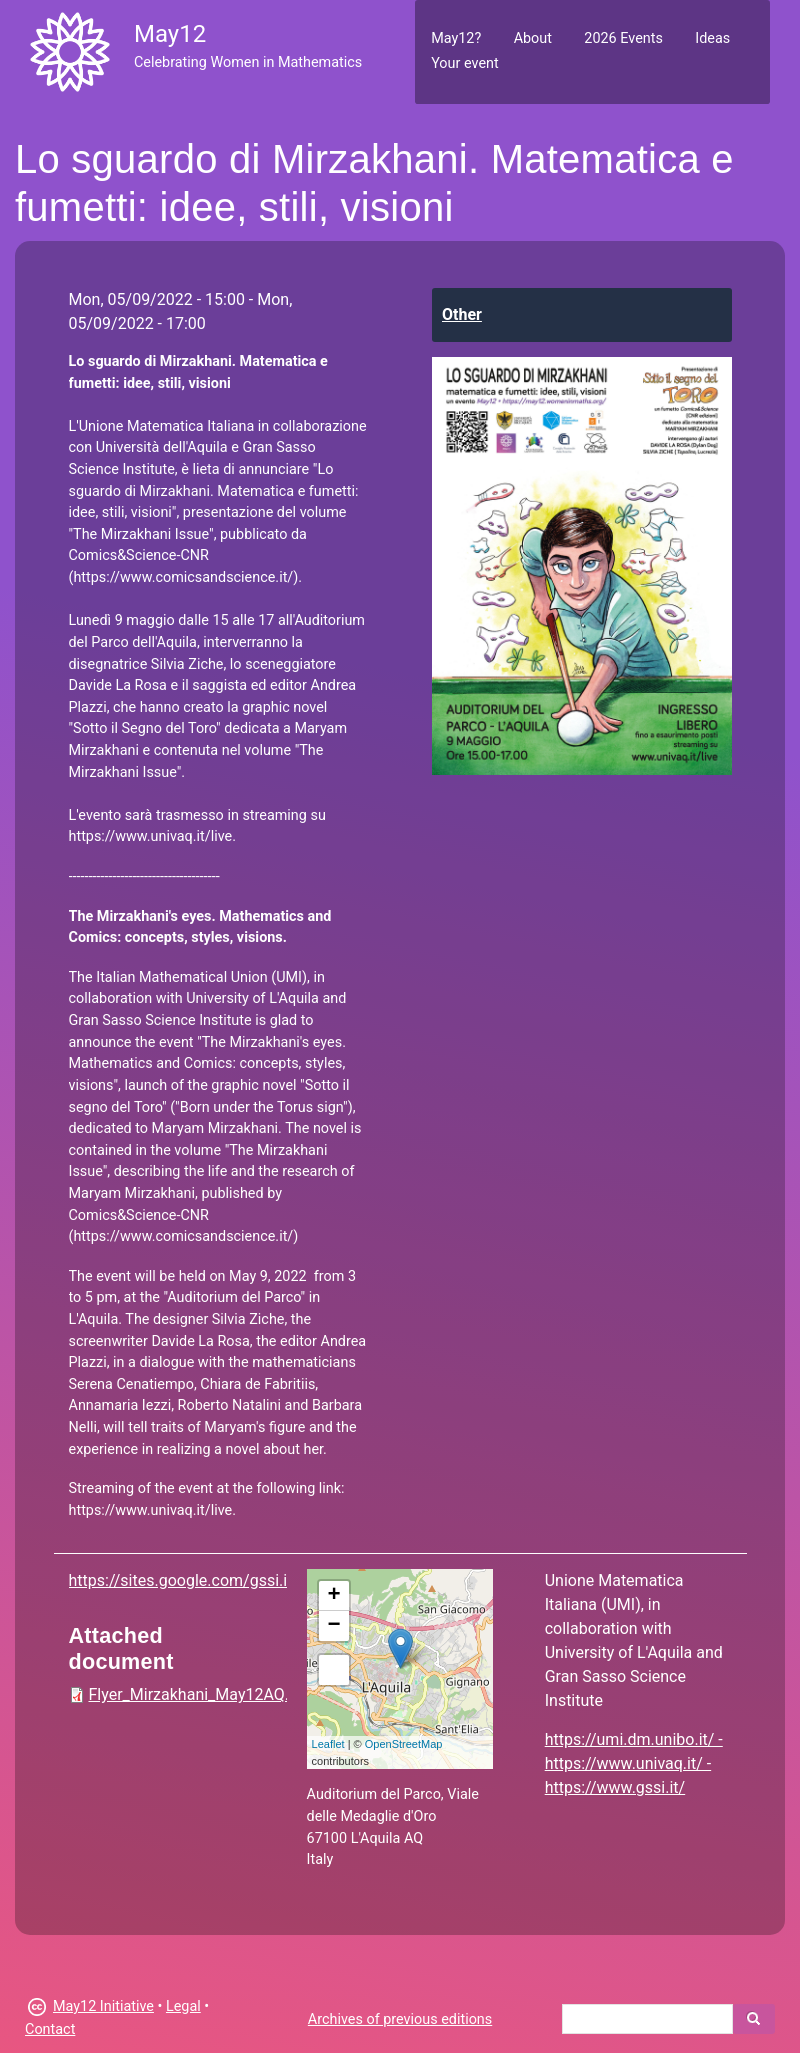  Describe the element at coordinates (404, 1744) in the screenshot. I see `OpenStreetMap` at that location.